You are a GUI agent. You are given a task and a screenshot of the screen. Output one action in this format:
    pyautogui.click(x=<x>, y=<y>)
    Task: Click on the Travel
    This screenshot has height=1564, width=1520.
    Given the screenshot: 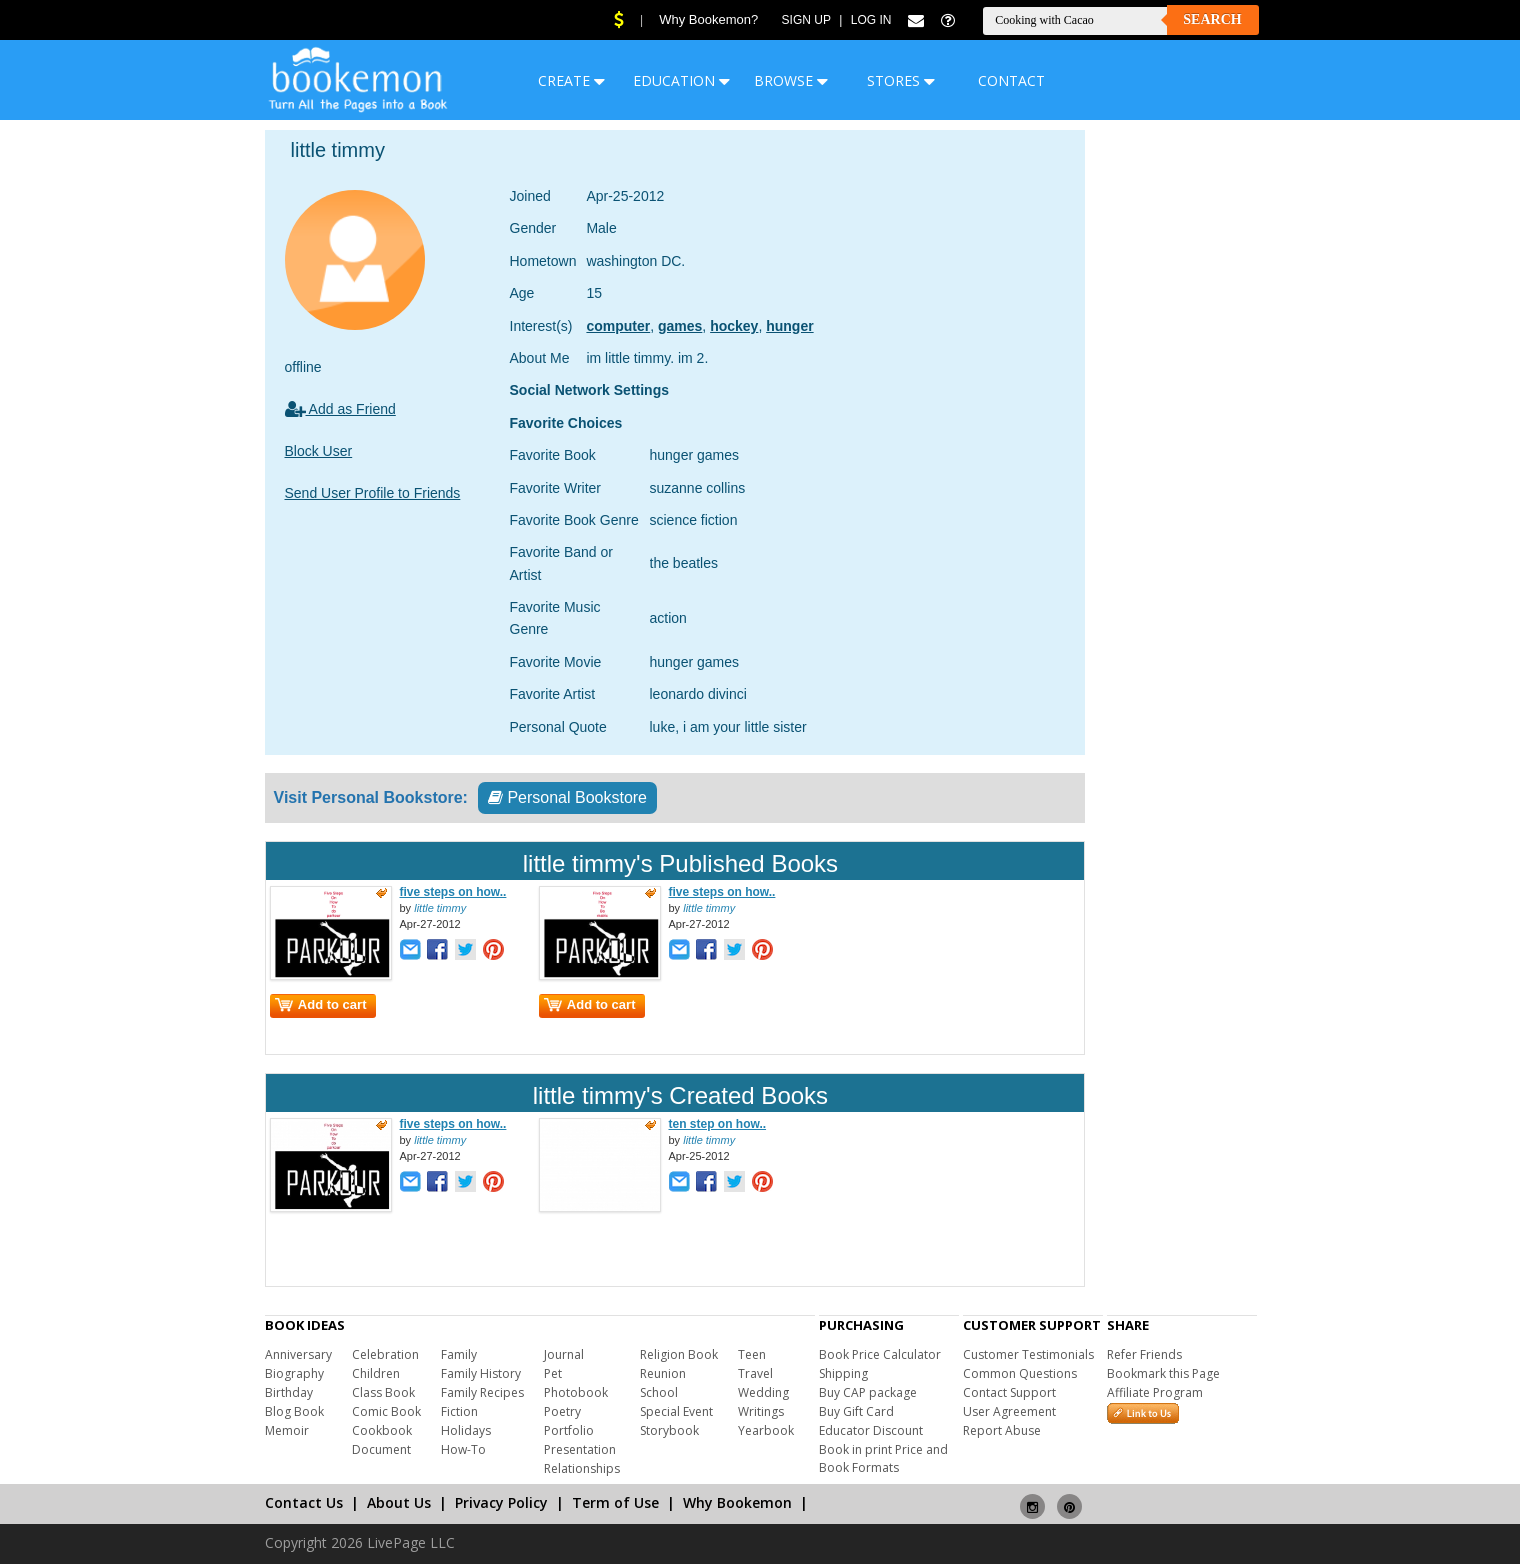 What is the action you would take?
    pyautogui.click(x=755, y=1373)
    